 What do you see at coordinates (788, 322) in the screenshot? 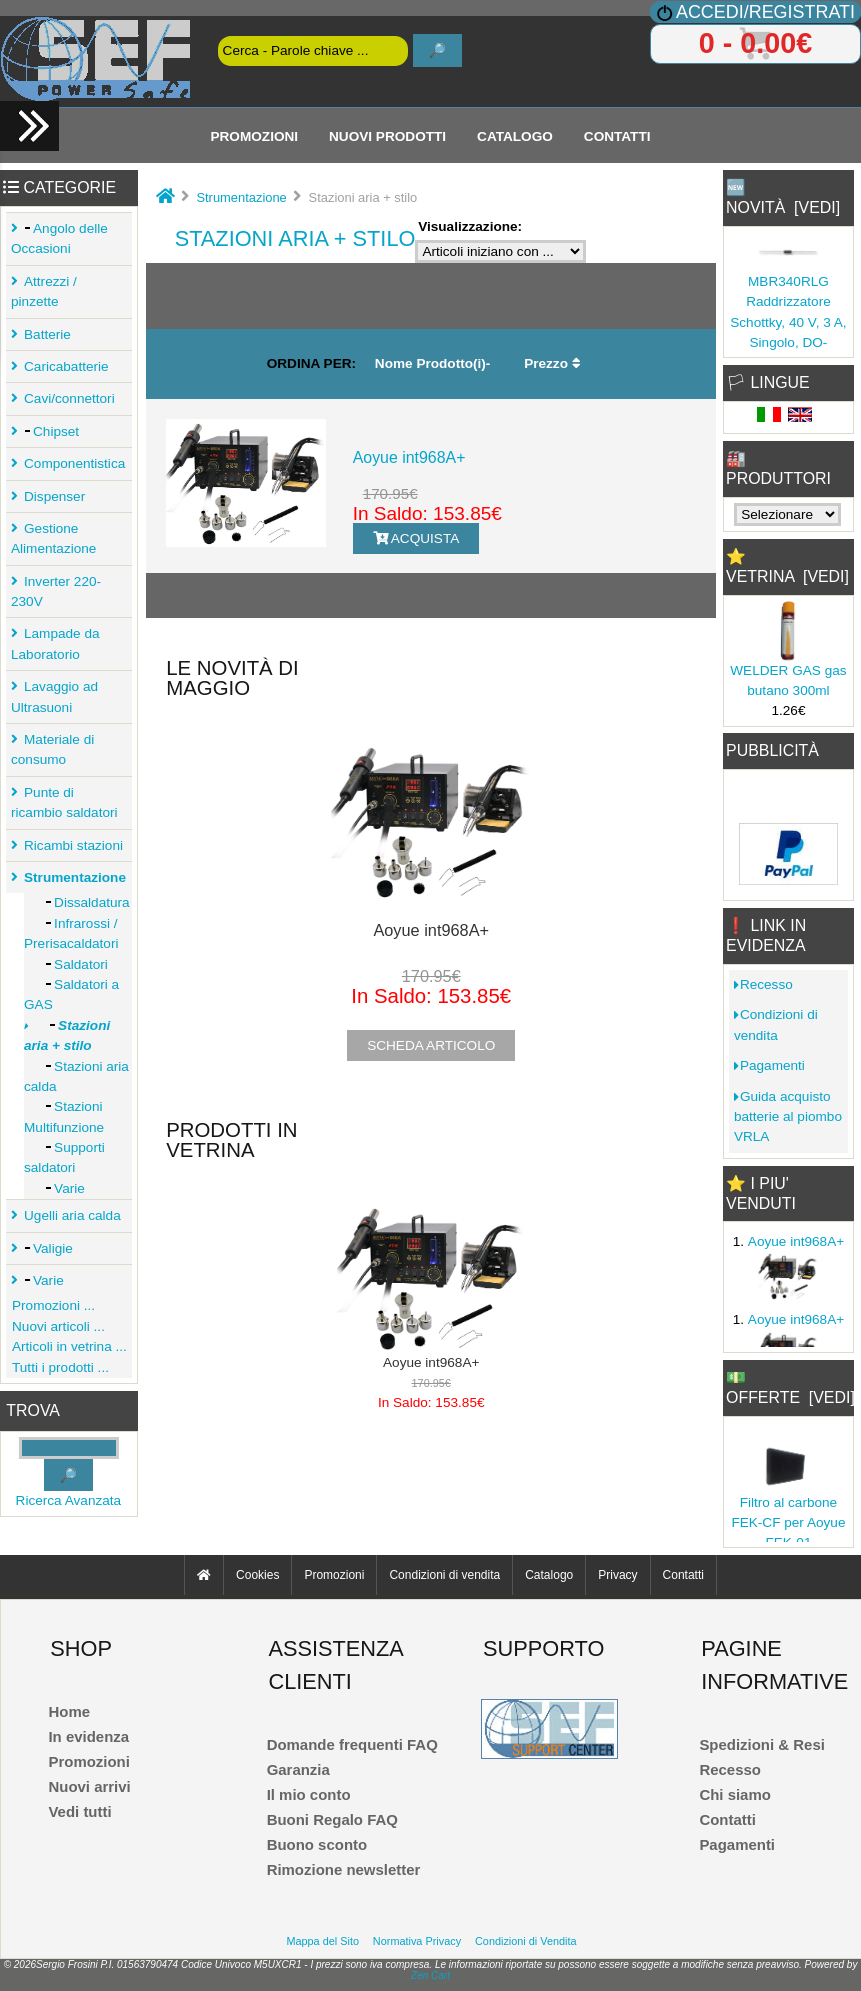
I see `MBR340RLG Raddrizzatore Schottky, 40 V, 3 A, Singolo, DO-201AD,` at bounding box center [788, 322].